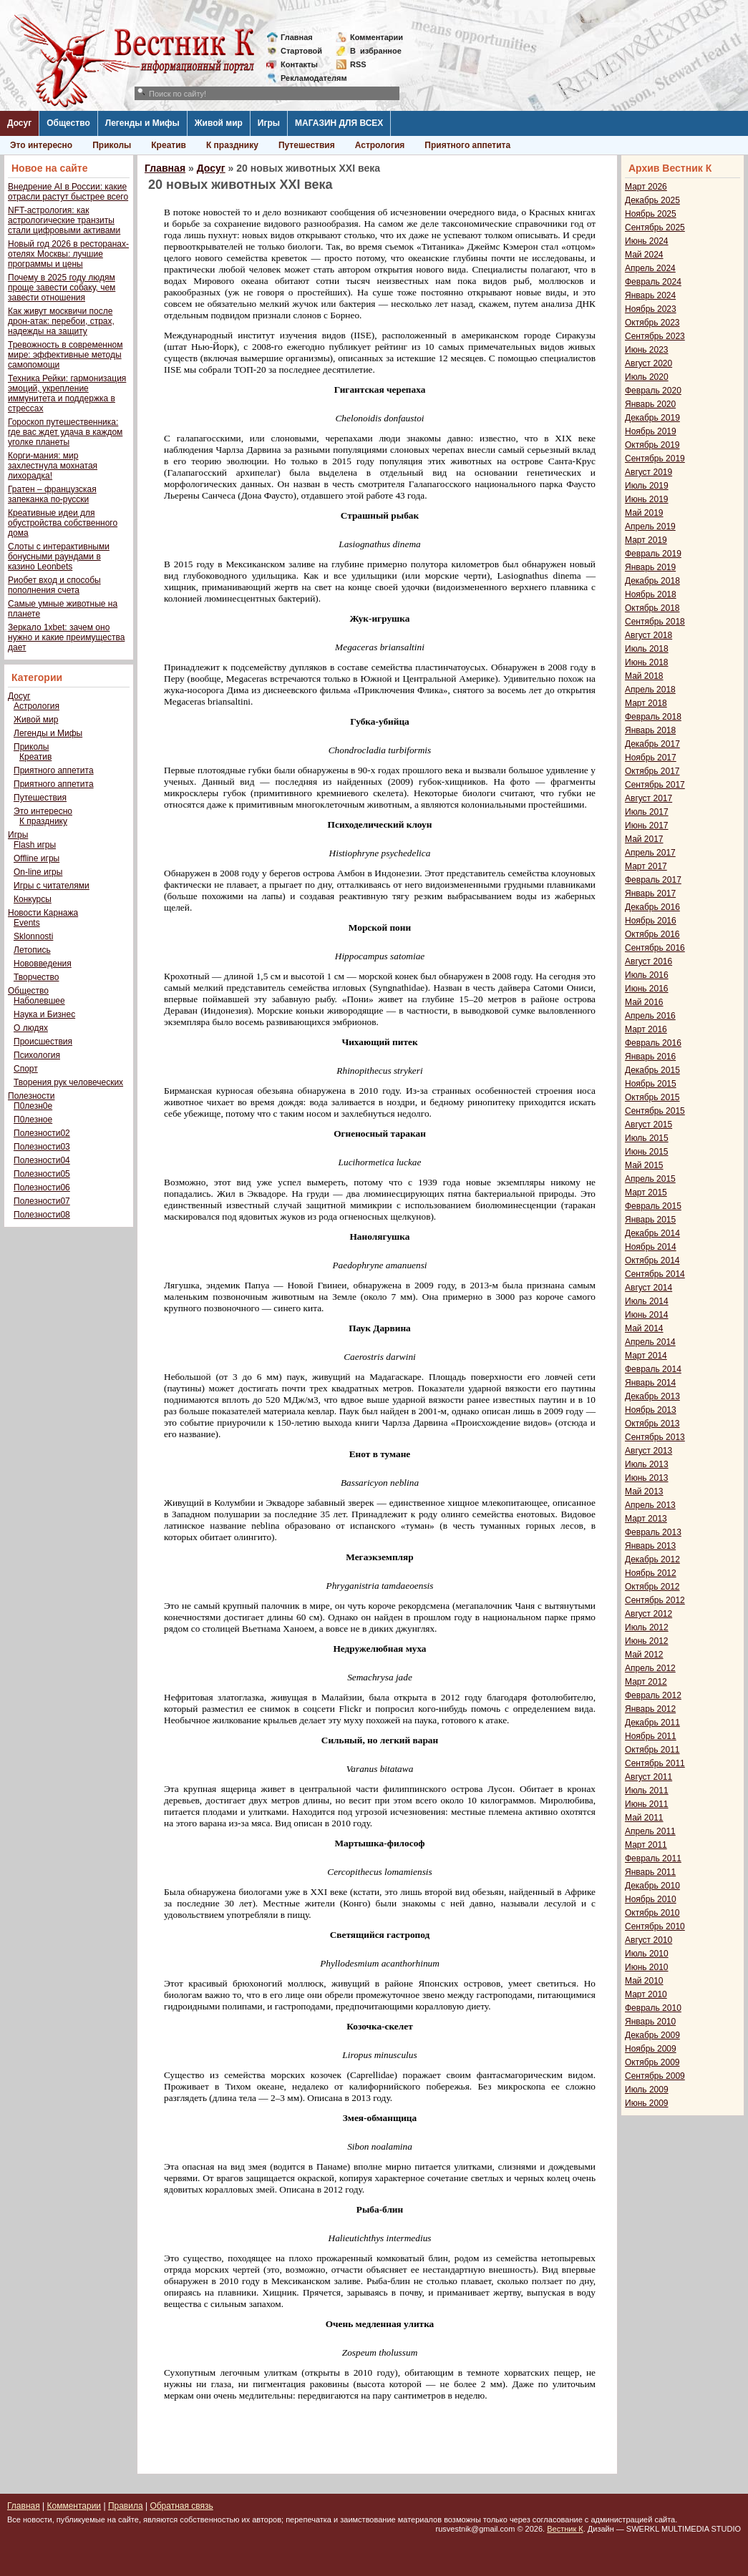 The width and height of the screenshot is (748, 2576). Describe the element at coordinates (42, 1133) in the screenshot. I see `Полезности02` at that location.